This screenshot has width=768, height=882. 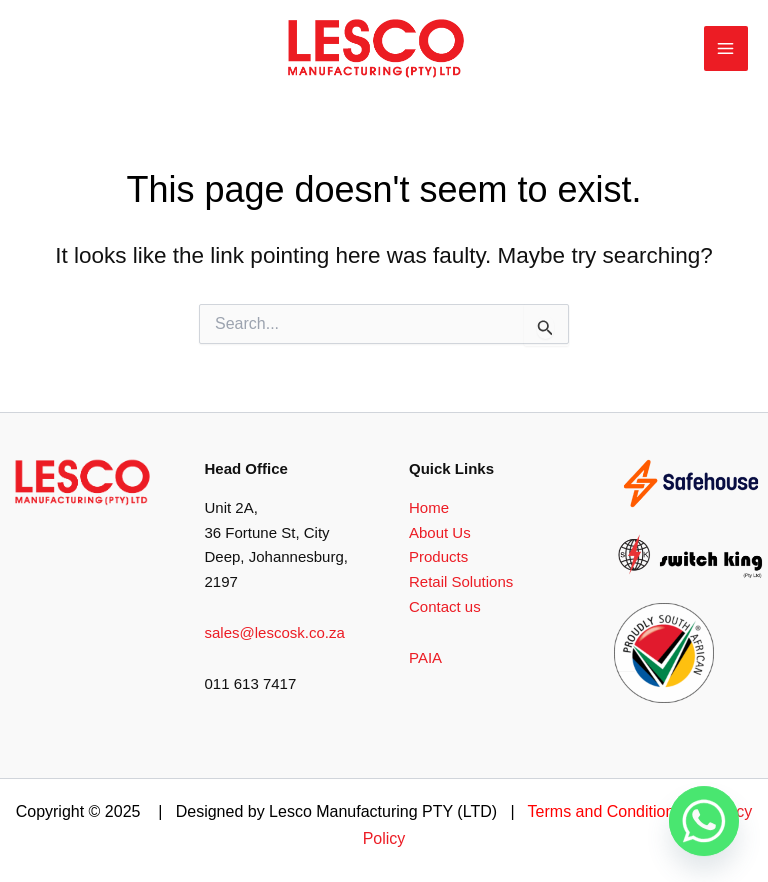 What do you see at coordinates (461, 581) in the screenshot?
I see `Retail Solutions` at bounding box center [461, 581].